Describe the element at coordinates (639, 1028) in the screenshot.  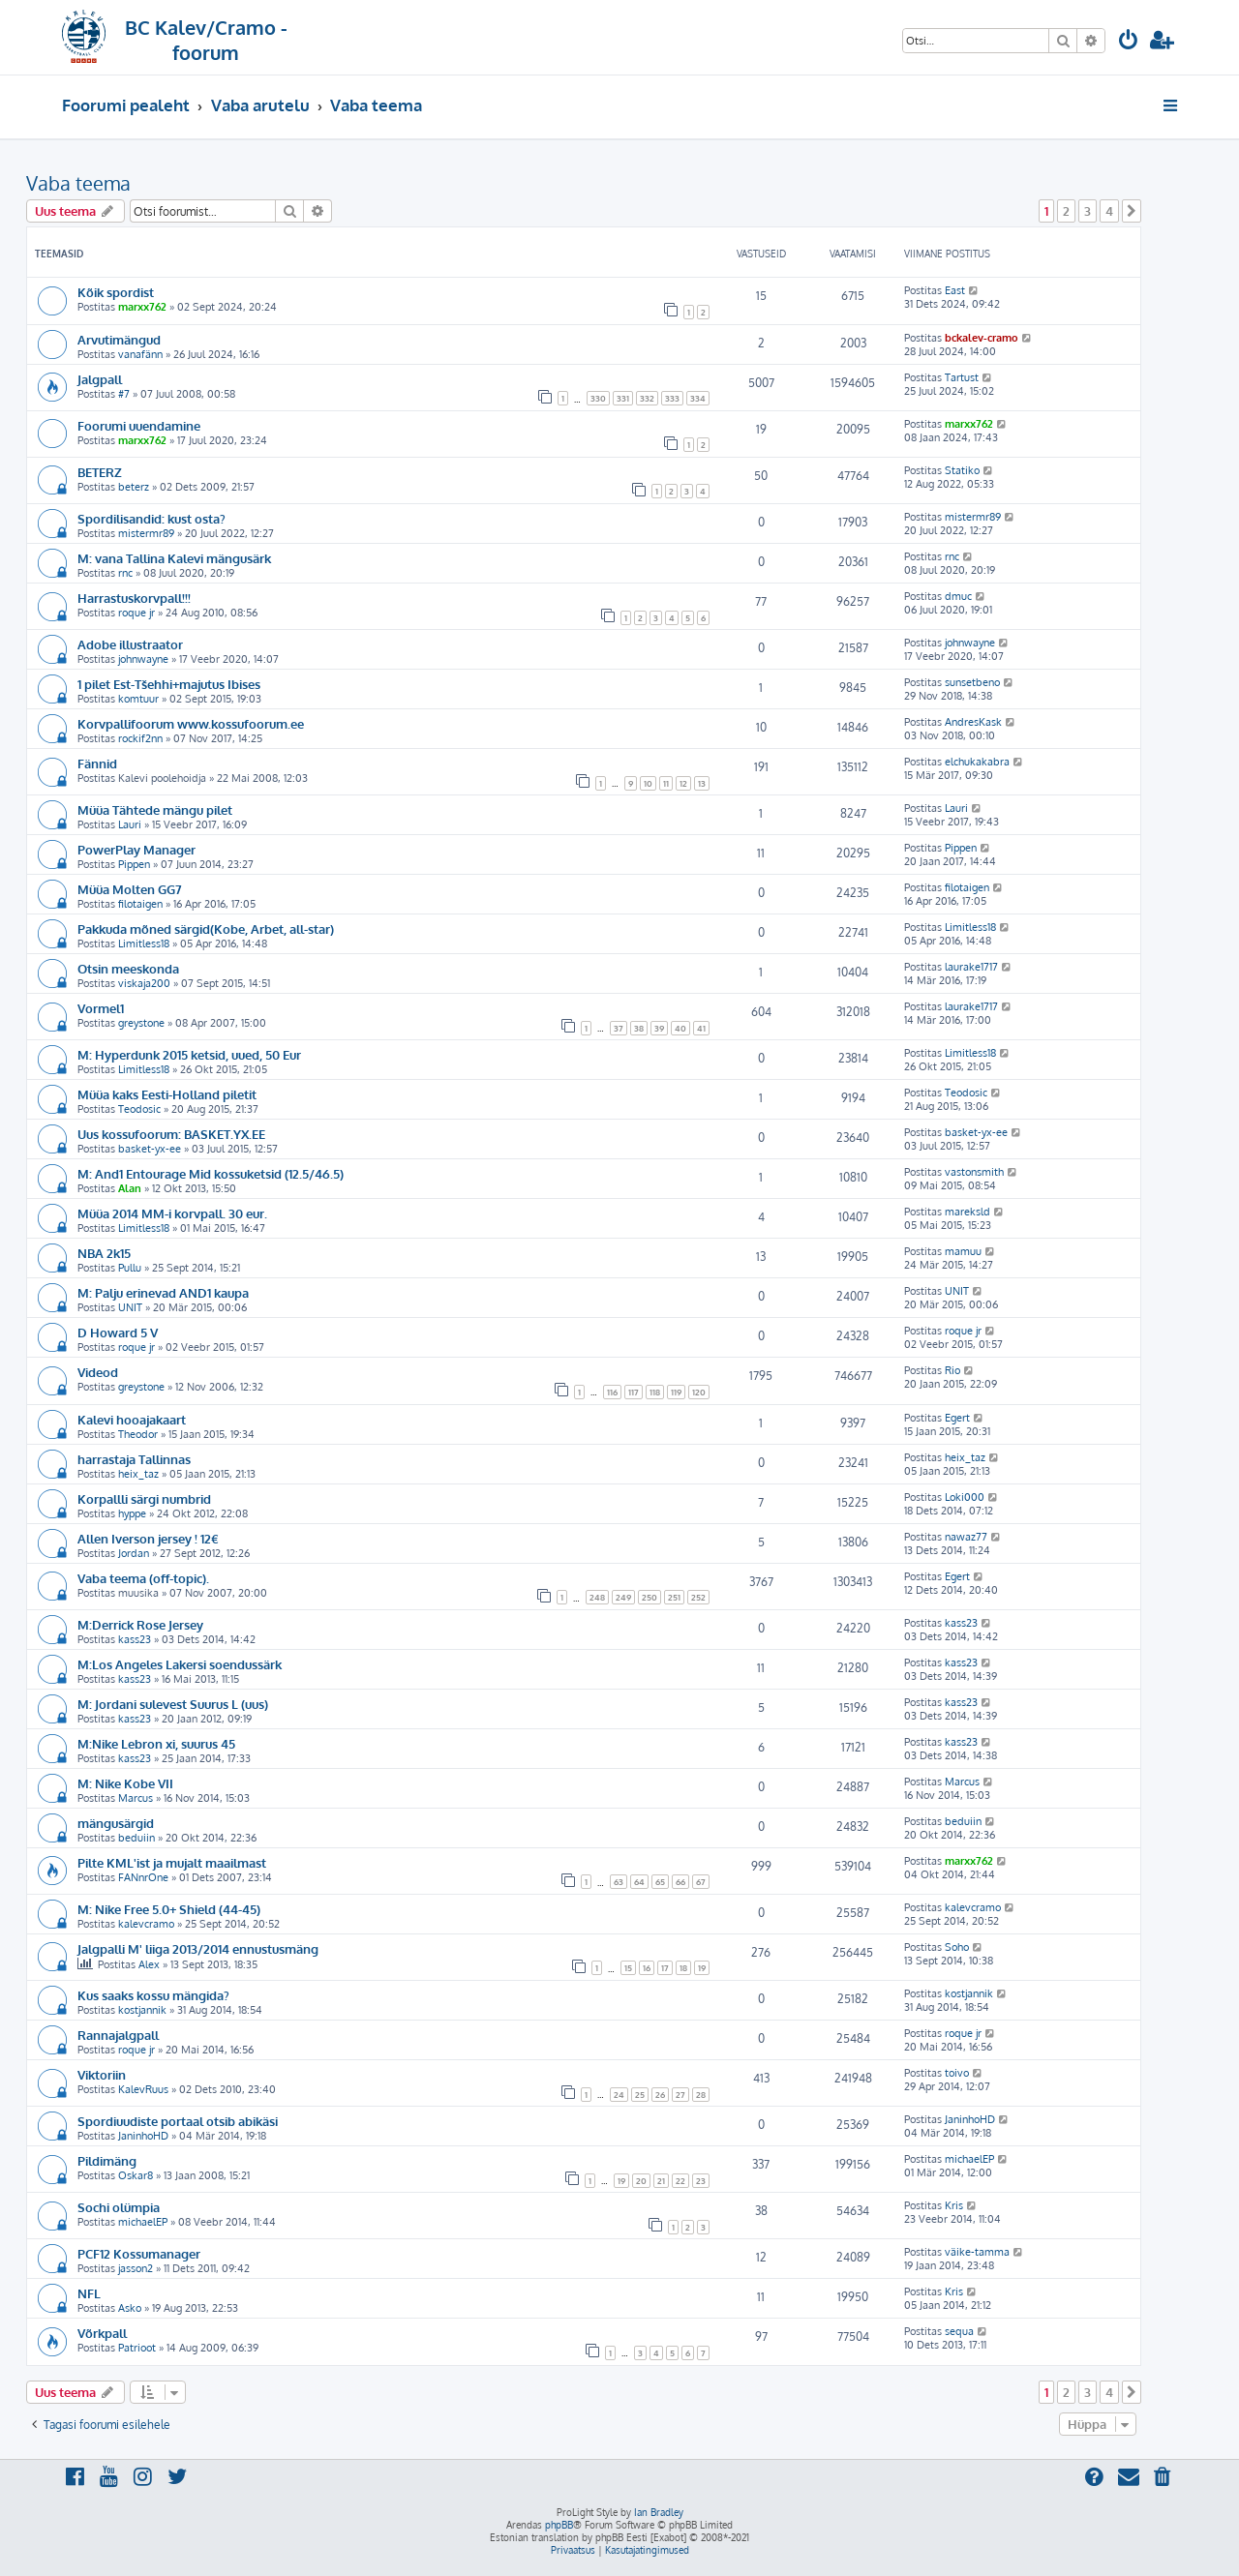
I see `38` at that location.